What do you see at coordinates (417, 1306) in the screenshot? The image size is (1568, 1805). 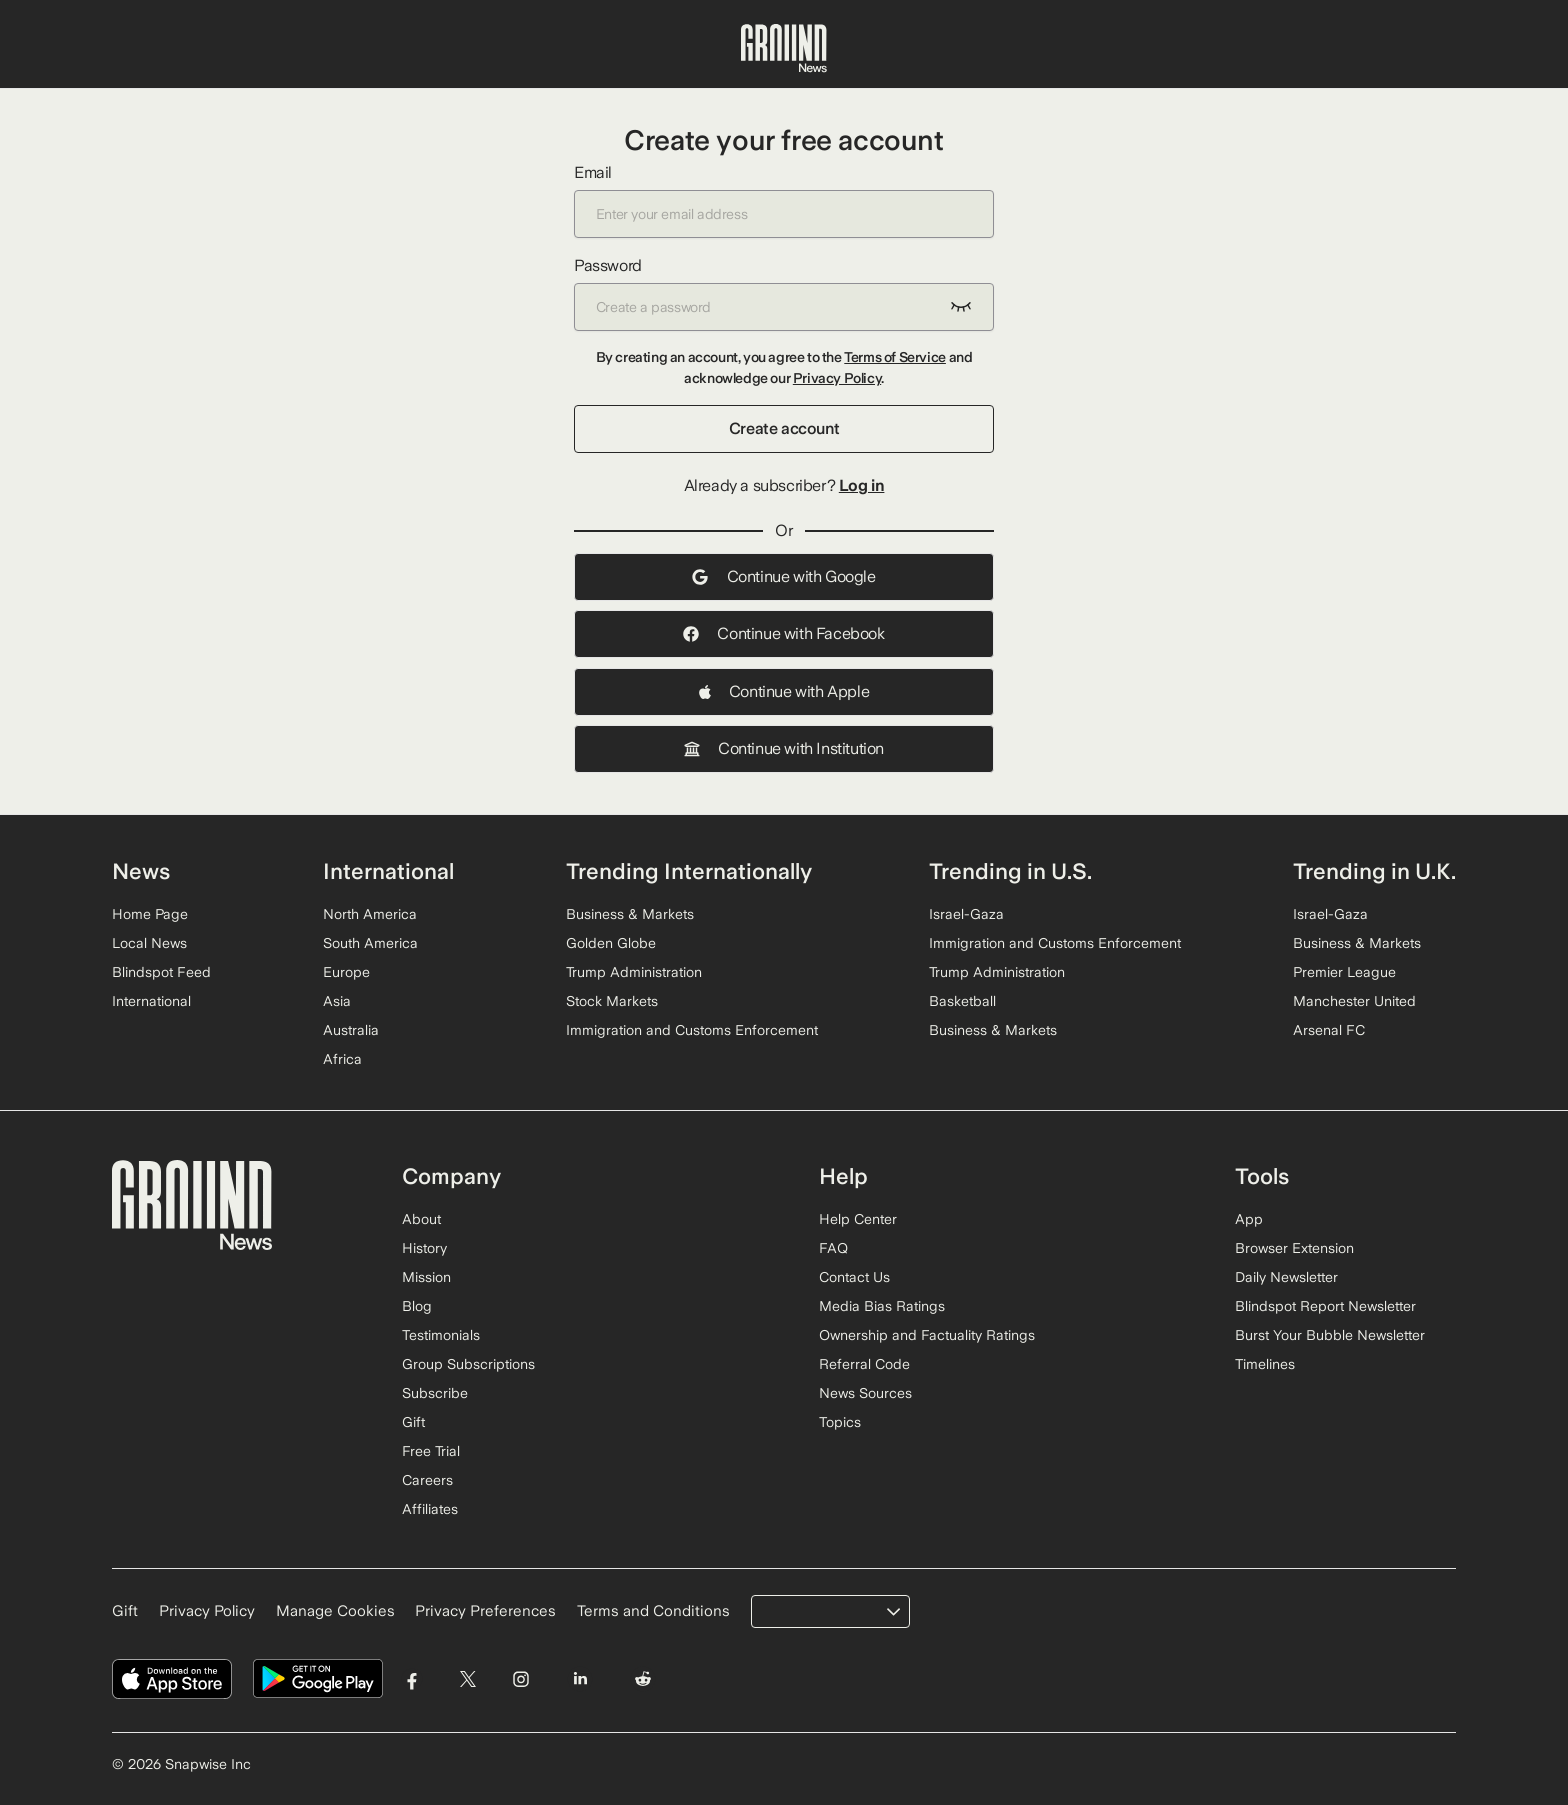 I see `Blog` at bounding box center [417, 1306].